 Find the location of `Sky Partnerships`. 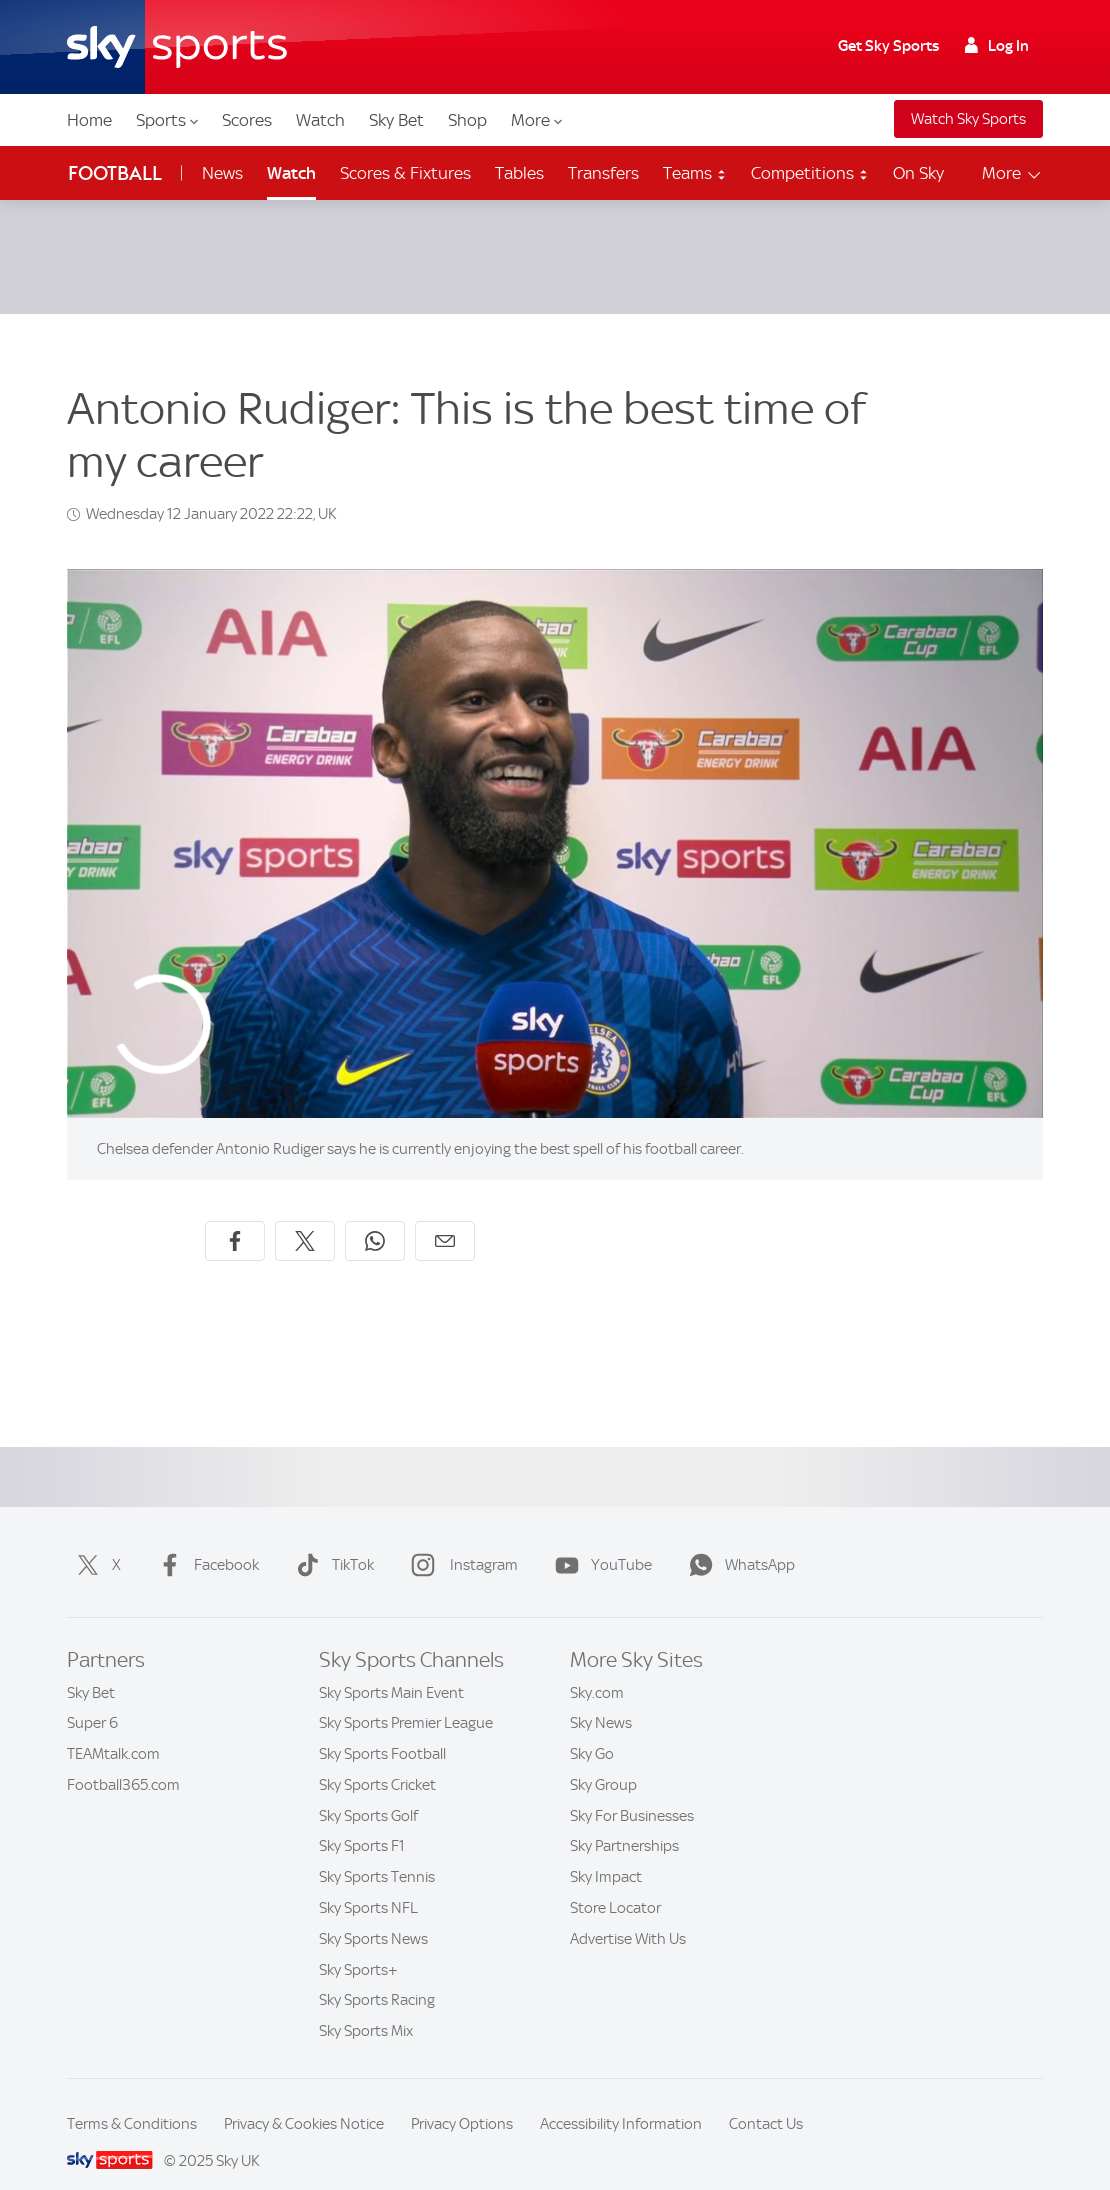

Sky Partnerships is located at coordinates (624, 1822).